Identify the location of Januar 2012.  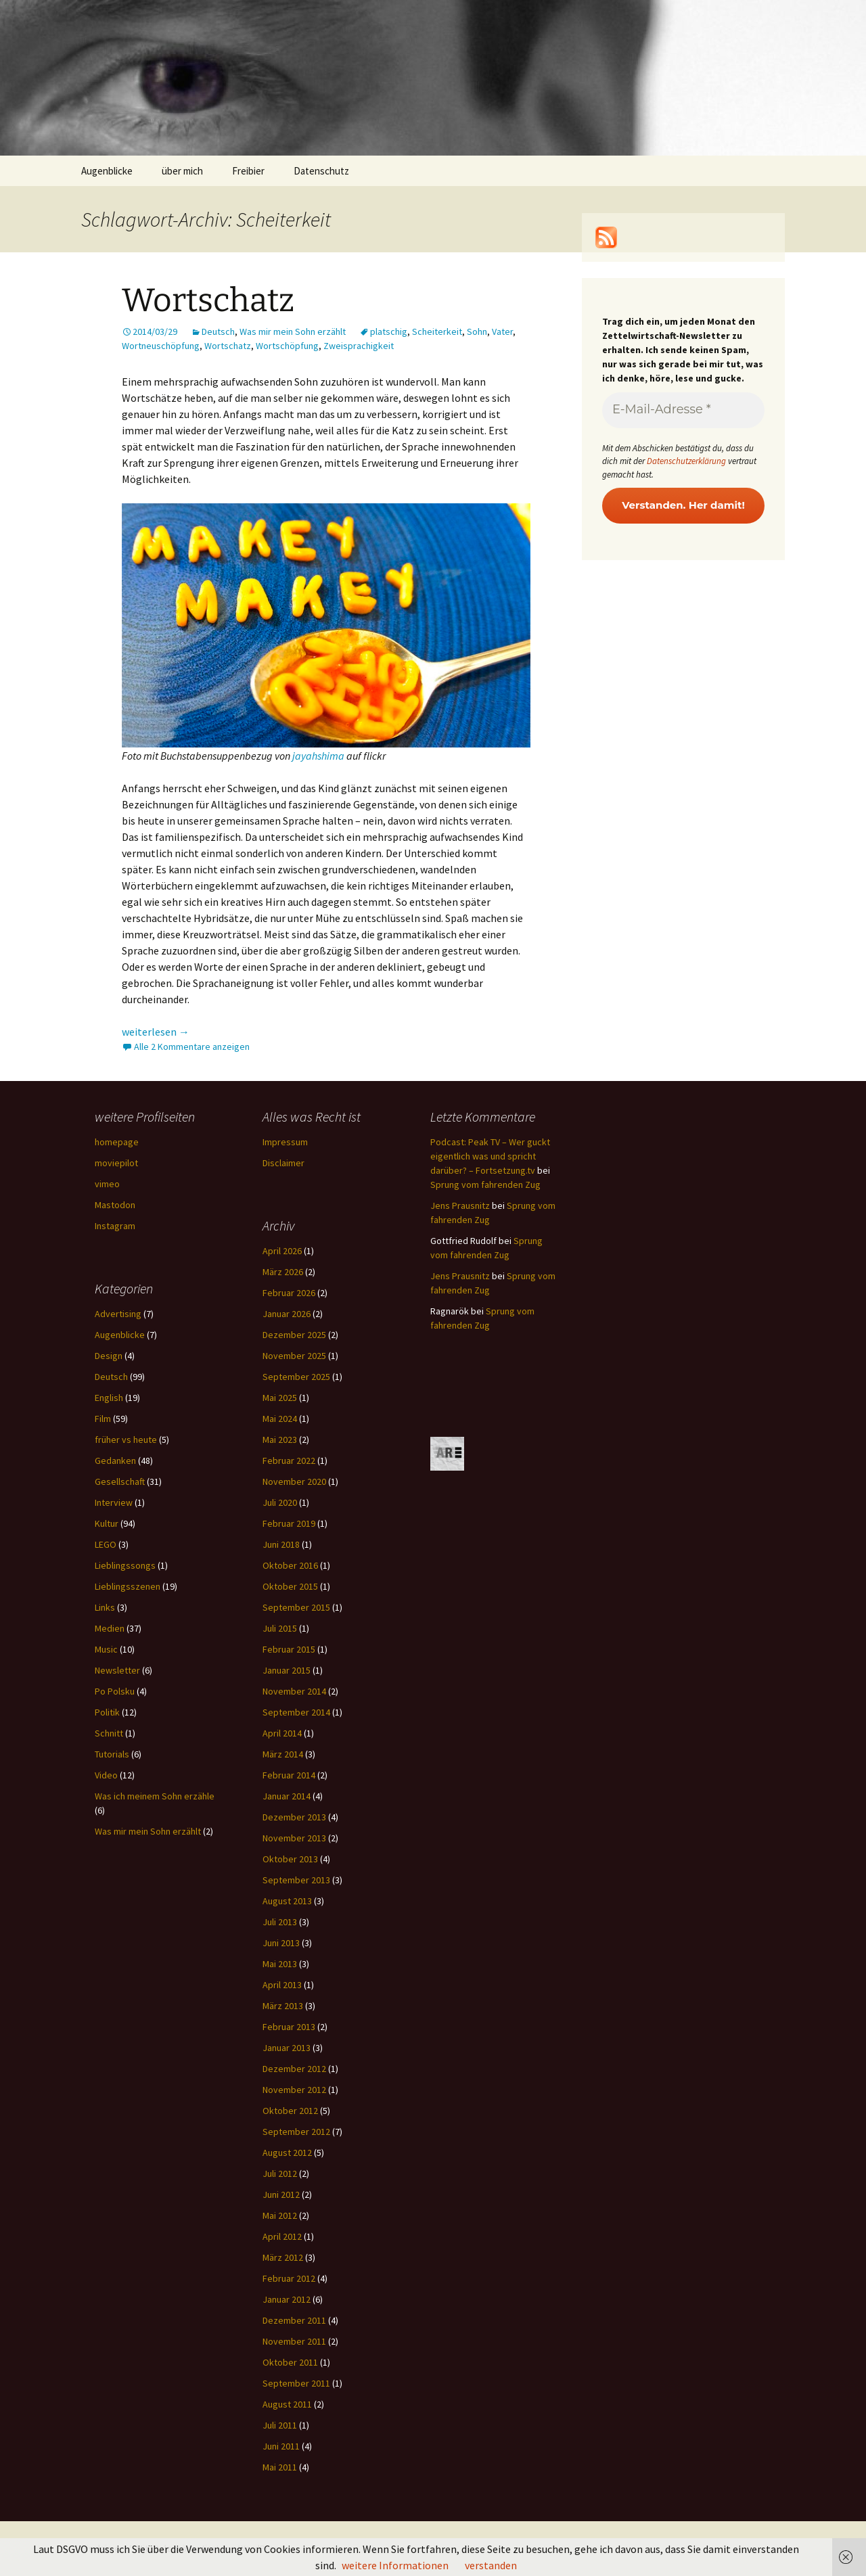
(287, 2299).